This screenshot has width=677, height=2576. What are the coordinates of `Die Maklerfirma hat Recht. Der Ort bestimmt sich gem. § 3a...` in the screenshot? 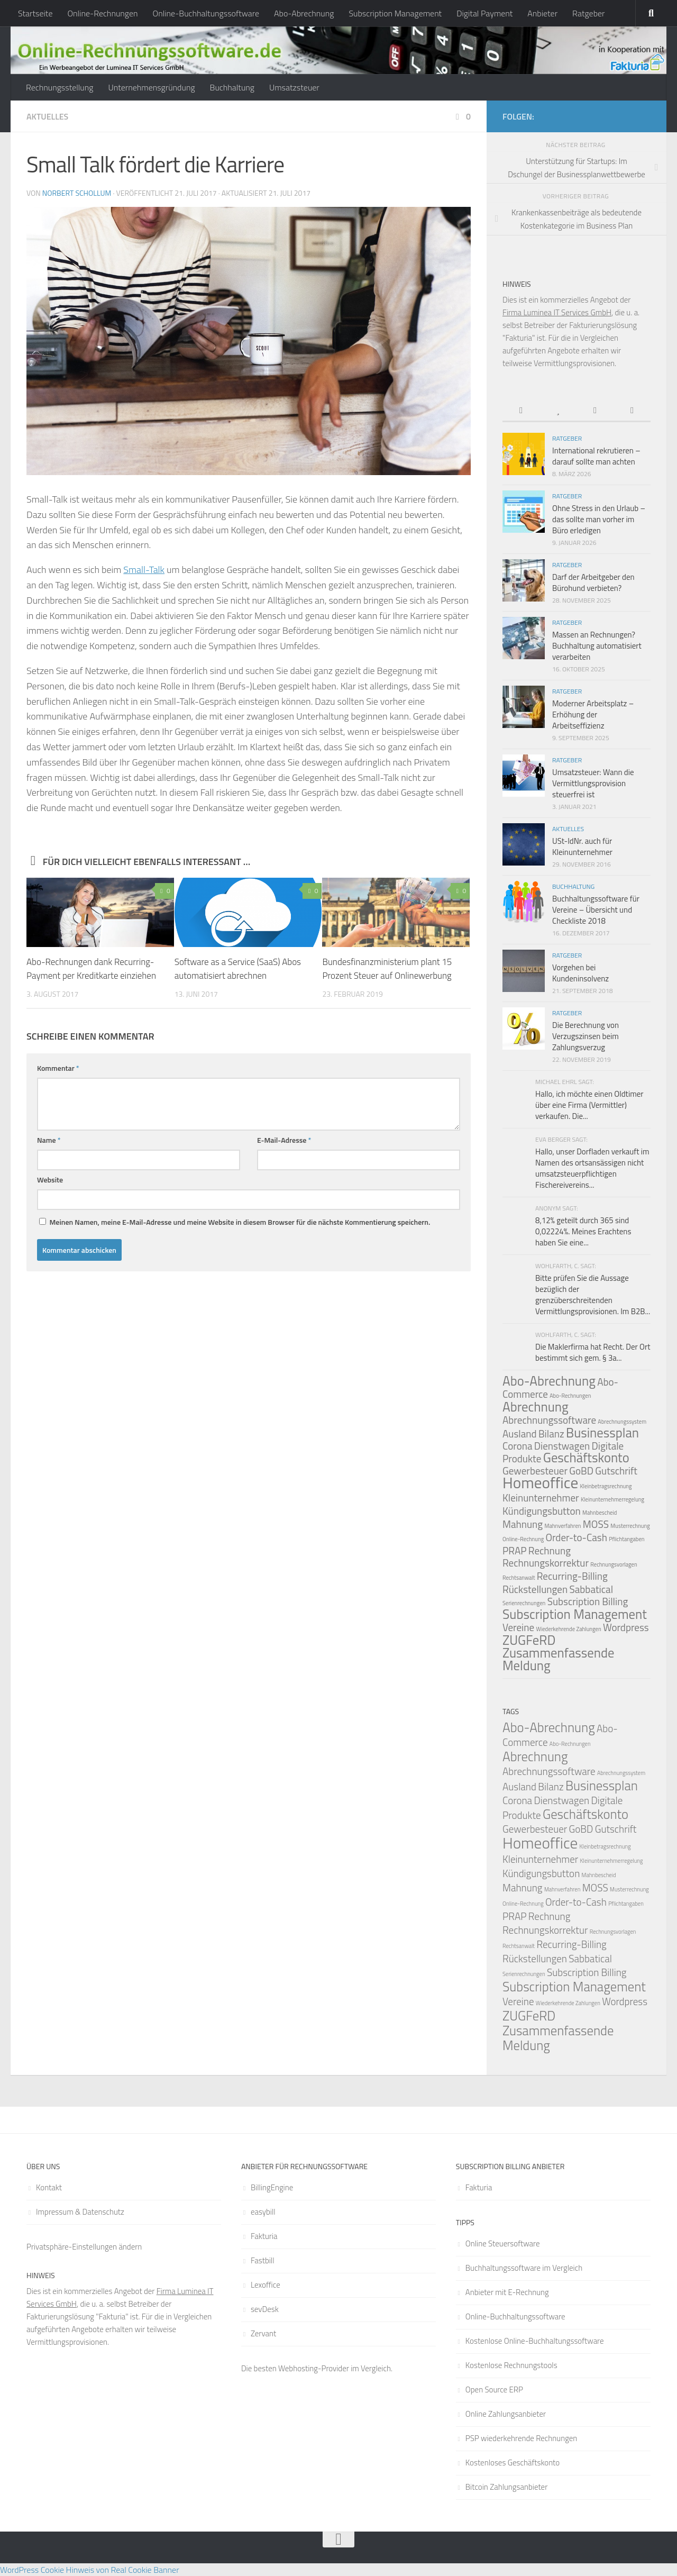 It's located at (592, 1352).